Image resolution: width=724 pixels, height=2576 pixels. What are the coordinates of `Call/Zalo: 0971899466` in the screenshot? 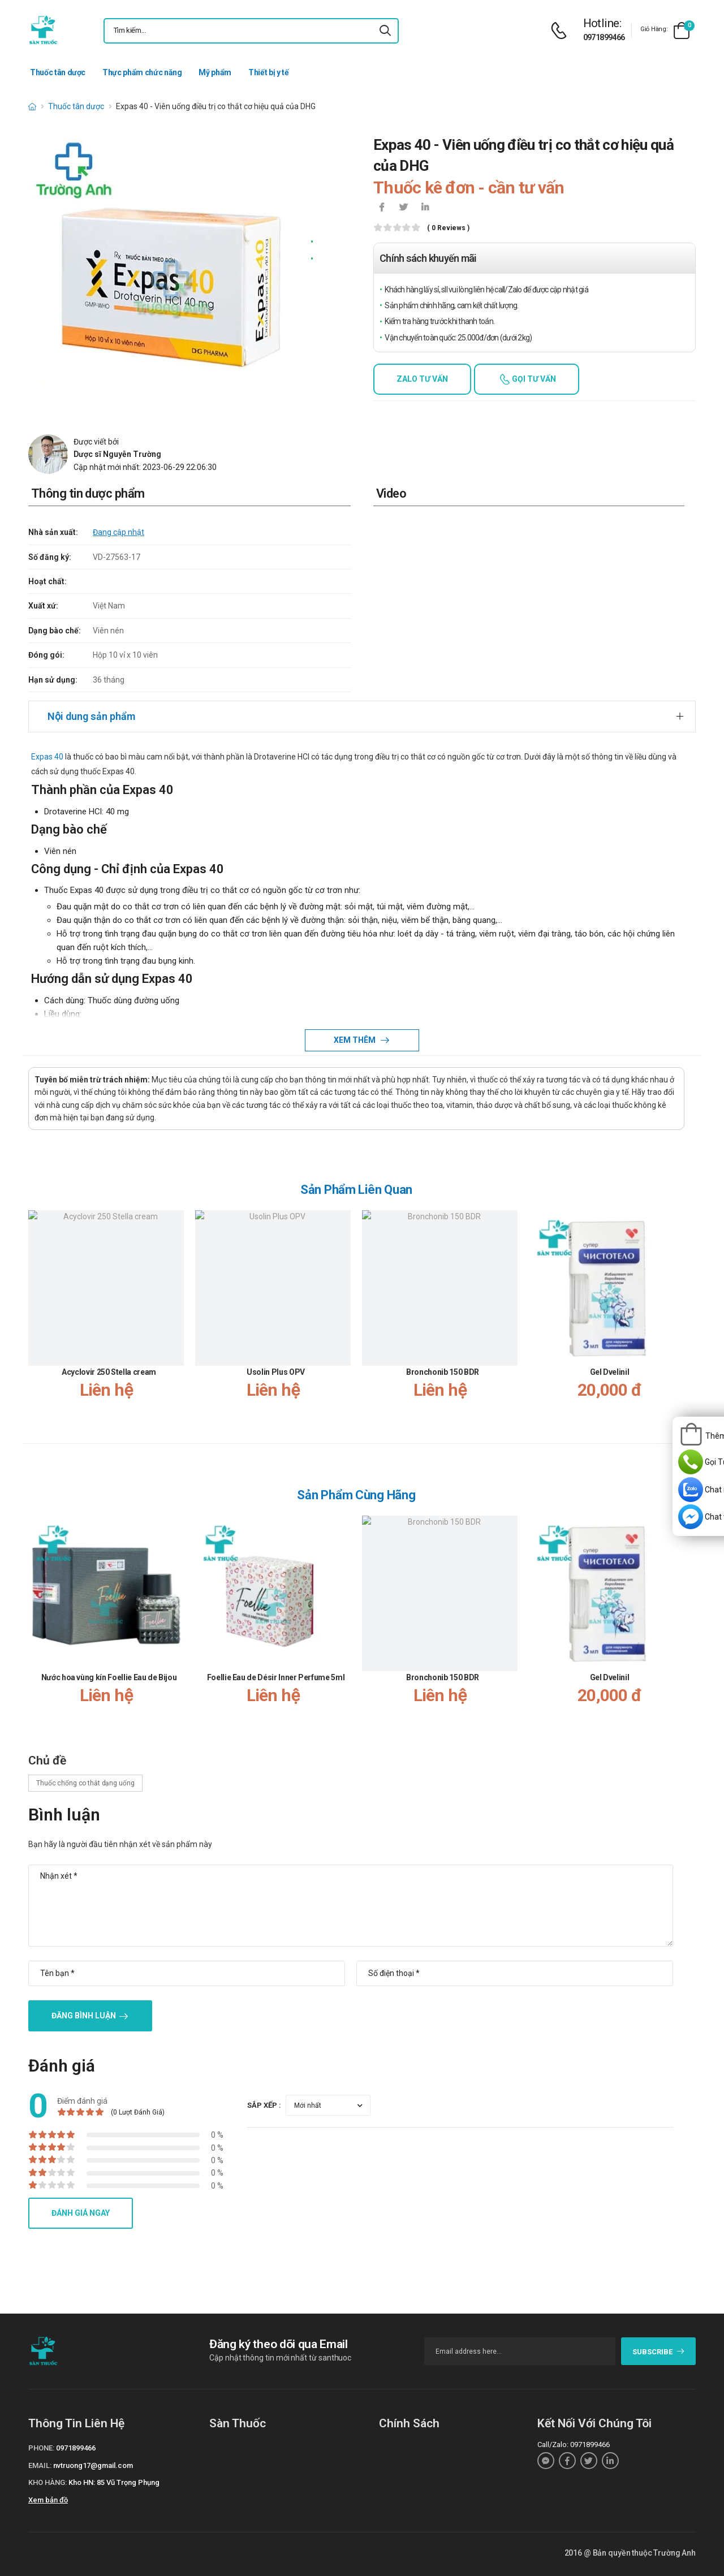 It's located at (573, 2444).